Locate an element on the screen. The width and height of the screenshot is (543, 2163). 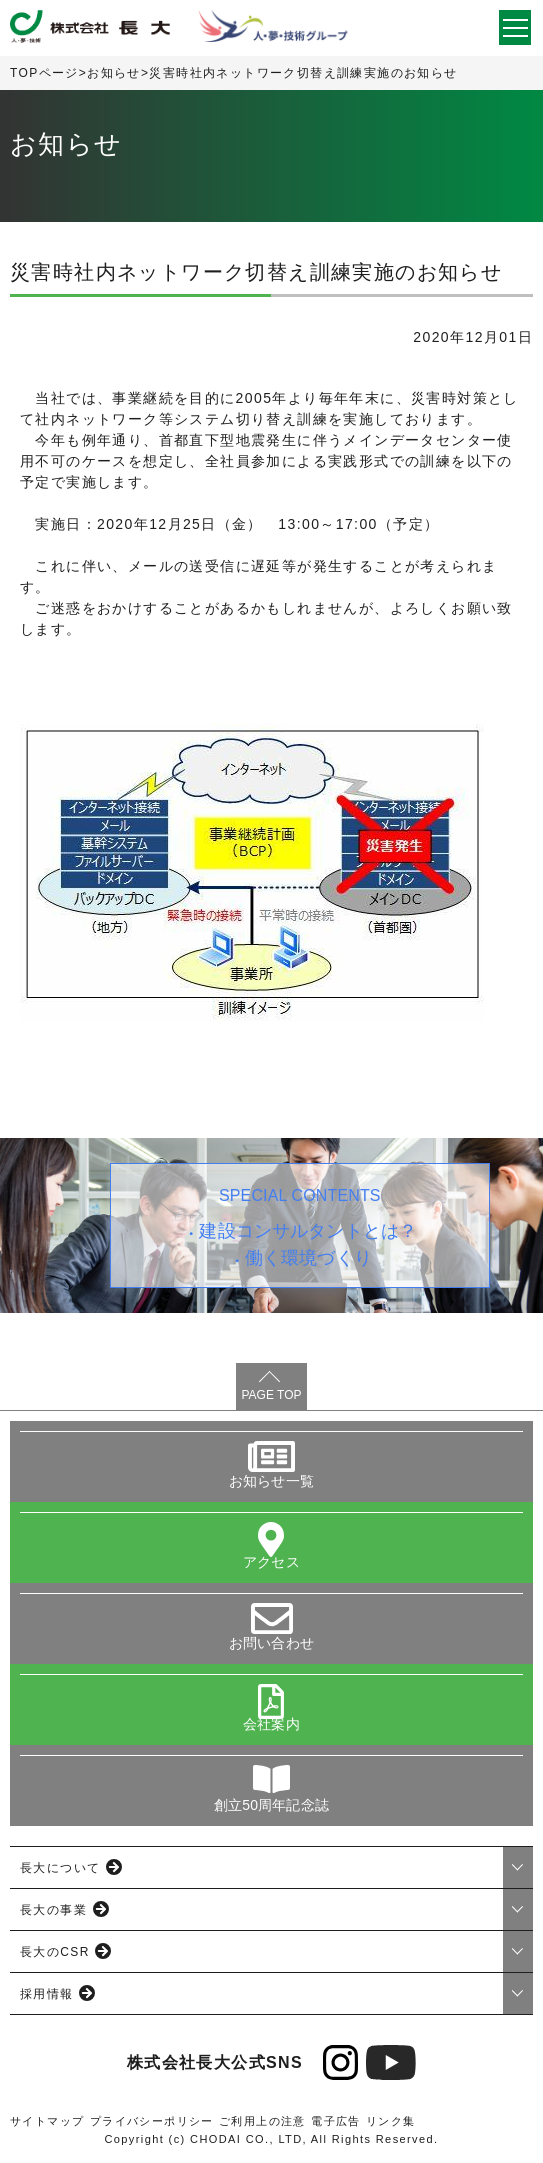
サイトマップ is located at coordinates (47, 2121).